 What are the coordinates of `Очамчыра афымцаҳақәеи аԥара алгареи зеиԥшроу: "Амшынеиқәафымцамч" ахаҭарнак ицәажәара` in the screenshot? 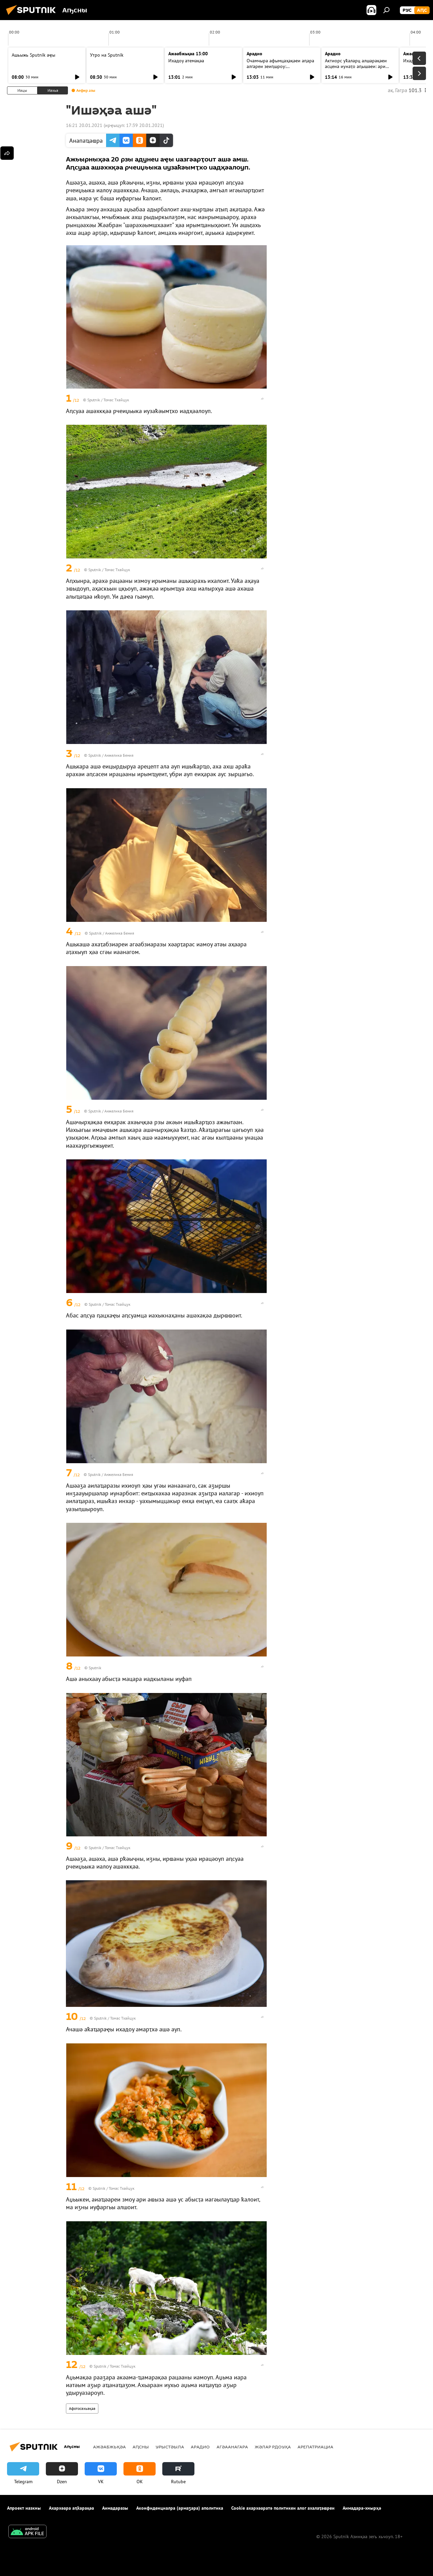 It's located at (280, 69).